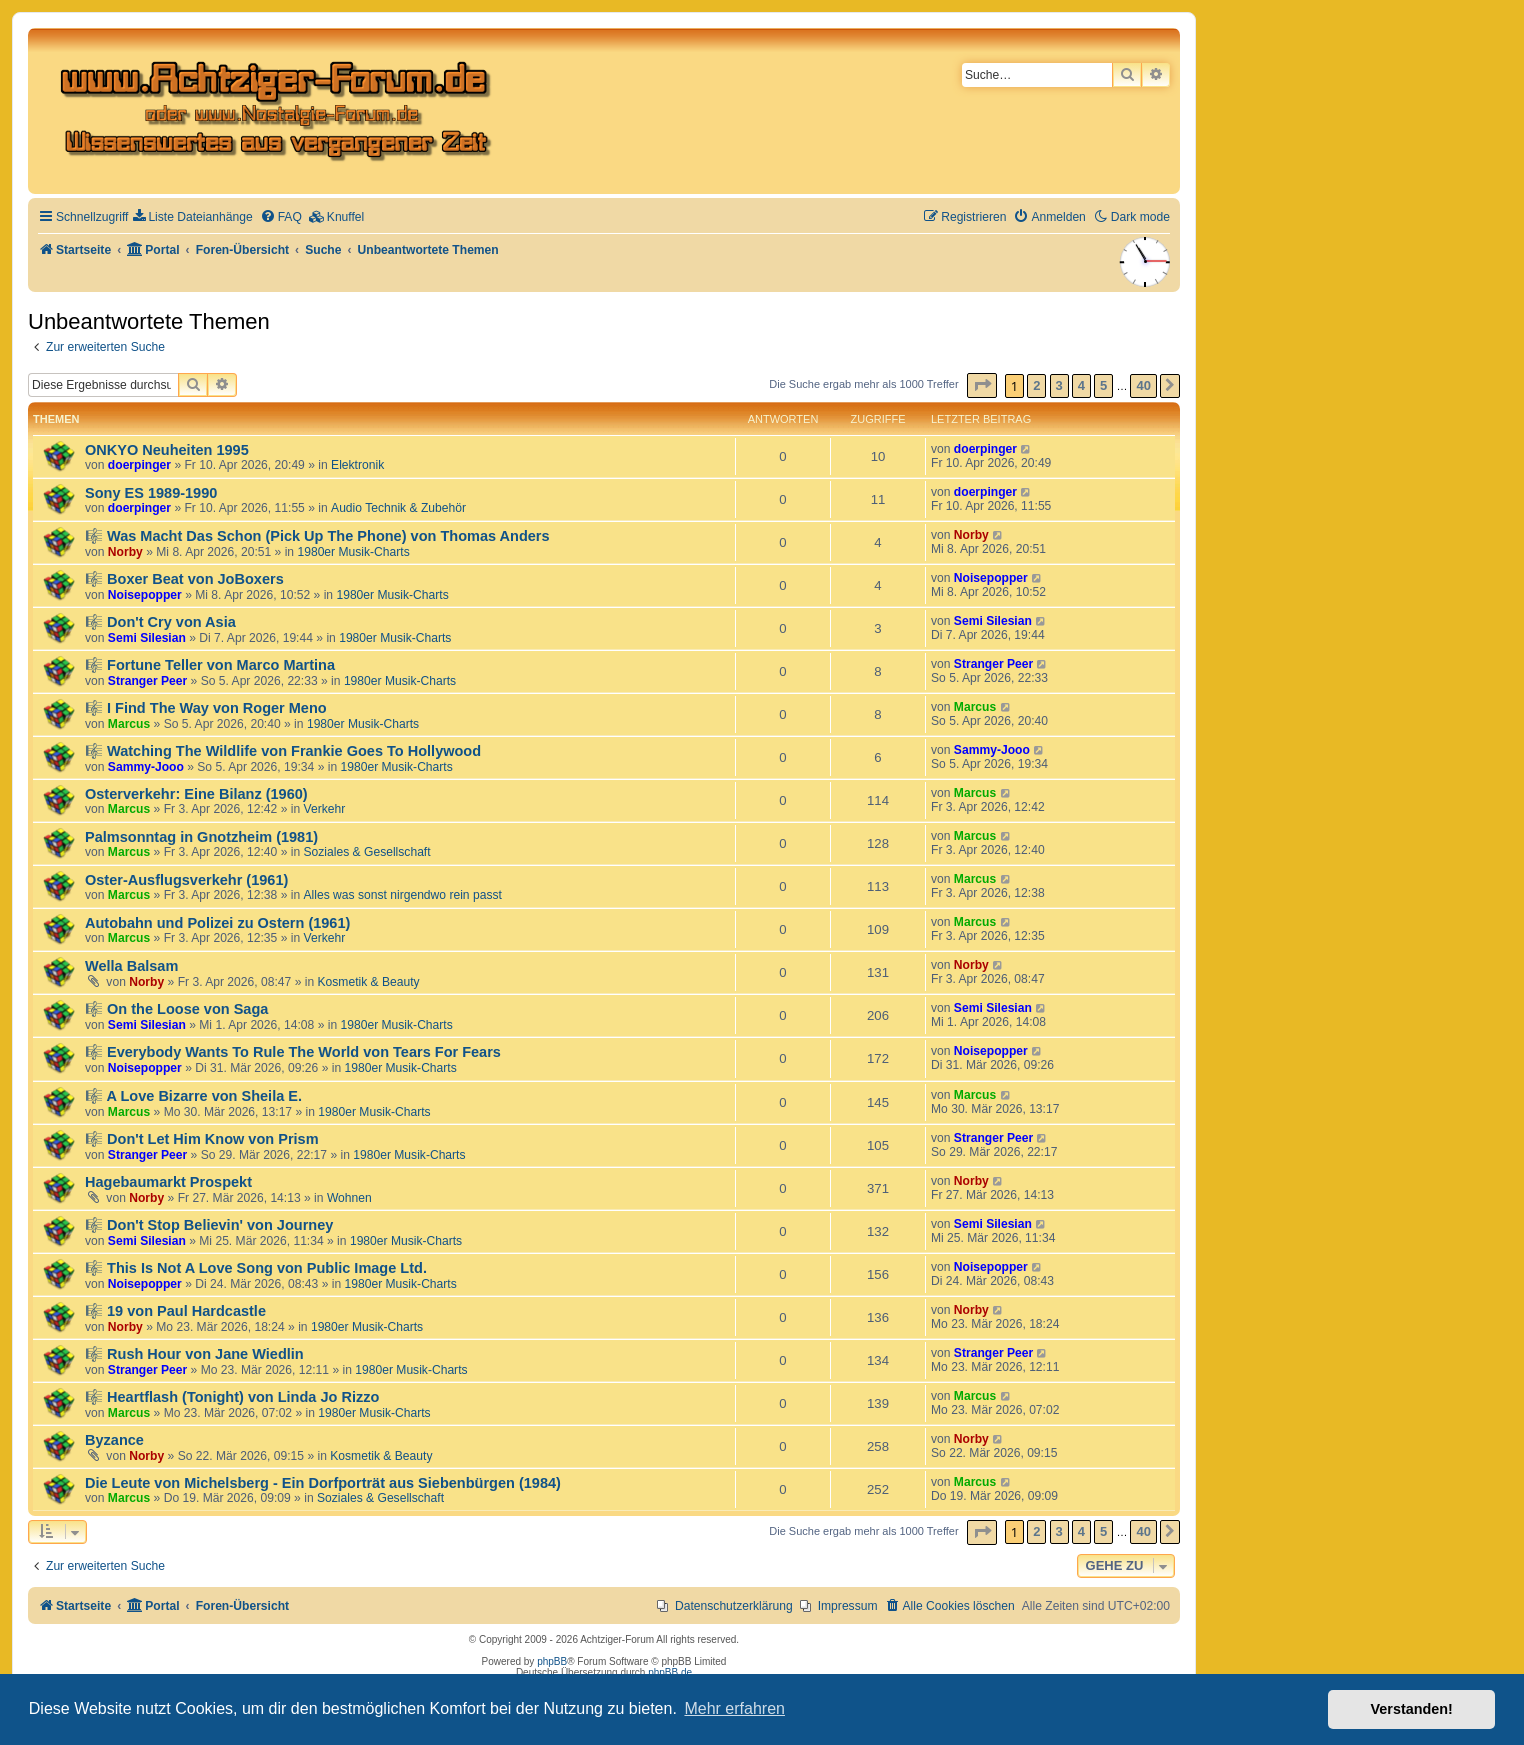 The width and height of the screenshot is (1524, 1745). Describe the element at coordinates (353, 552) in the screenshot. I see `1980er Musik-Charts` at that location.